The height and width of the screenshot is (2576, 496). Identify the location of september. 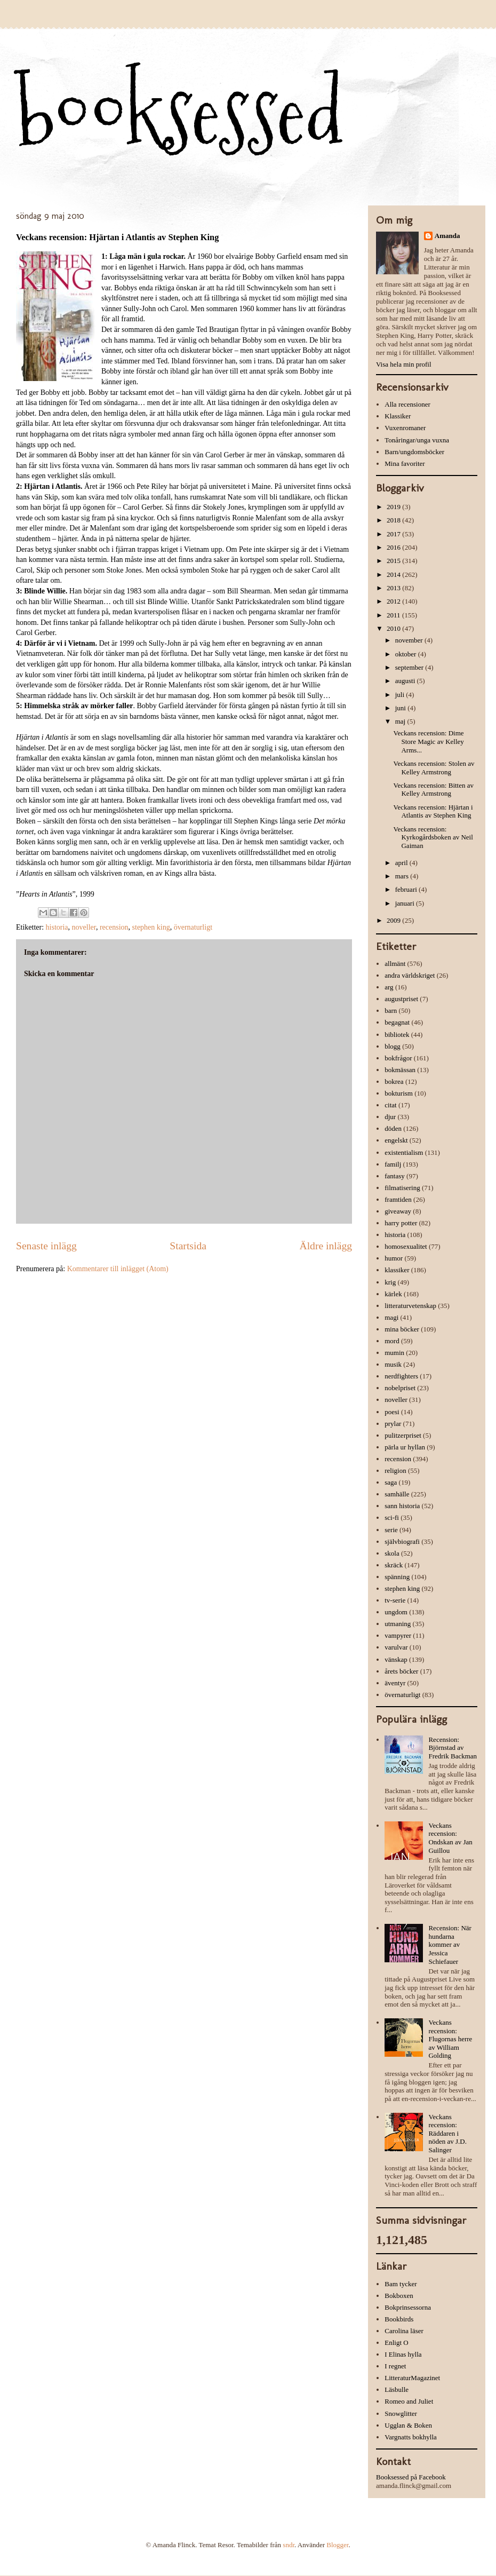
(410, 667).